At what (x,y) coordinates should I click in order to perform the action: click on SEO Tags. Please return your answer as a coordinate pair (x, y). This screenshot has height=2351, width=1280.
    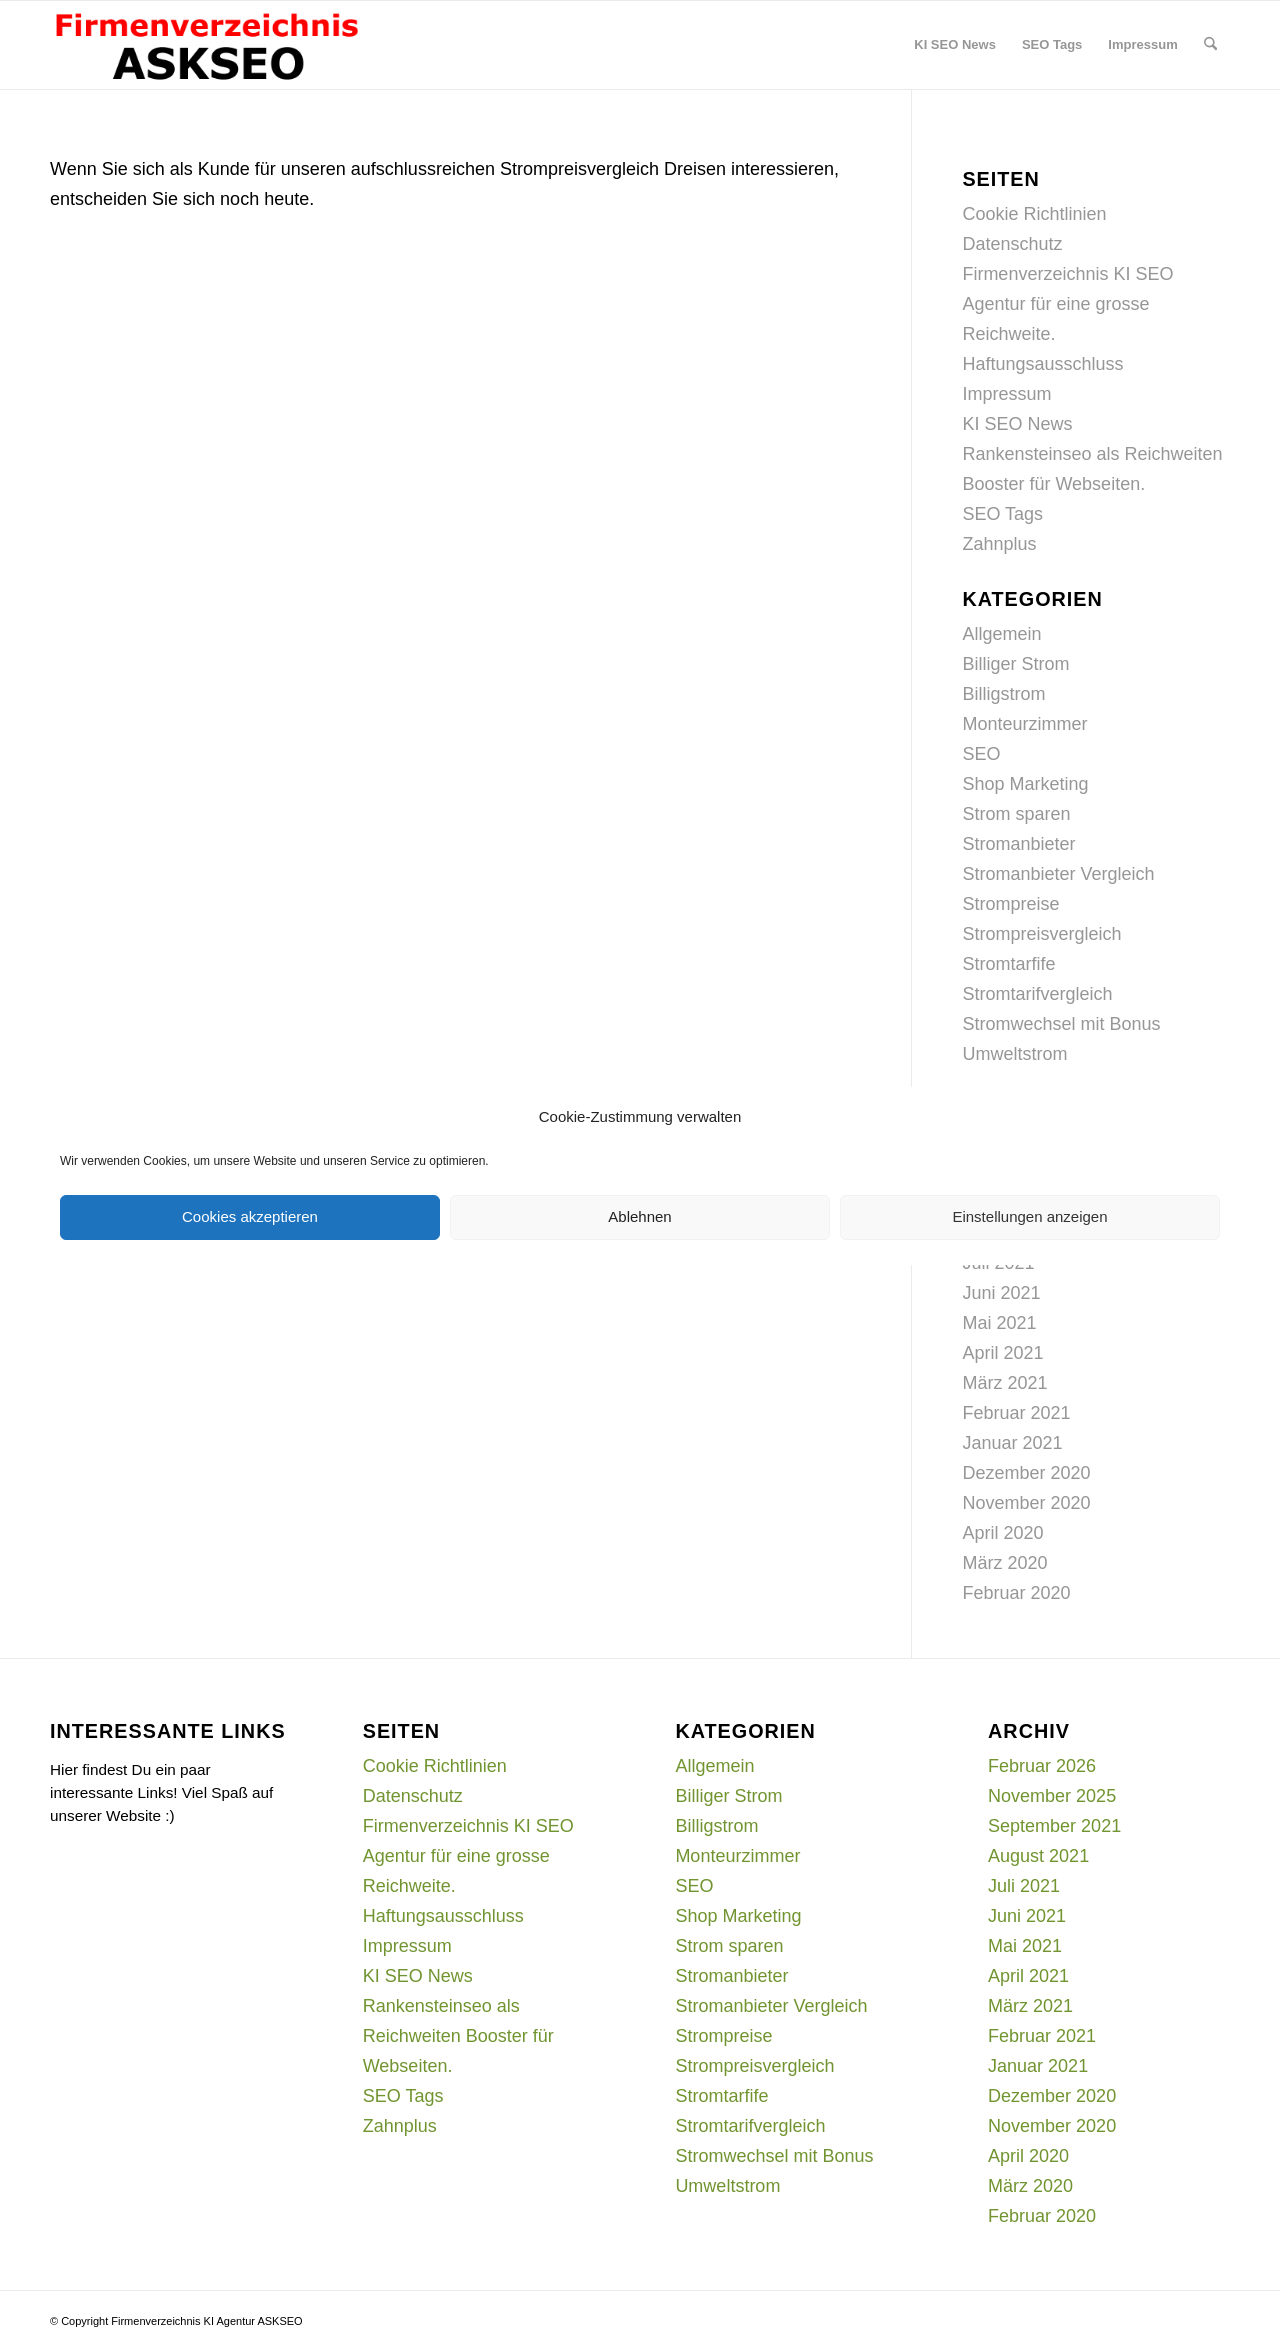
    Looking at the image, I should click on (1002, 514).